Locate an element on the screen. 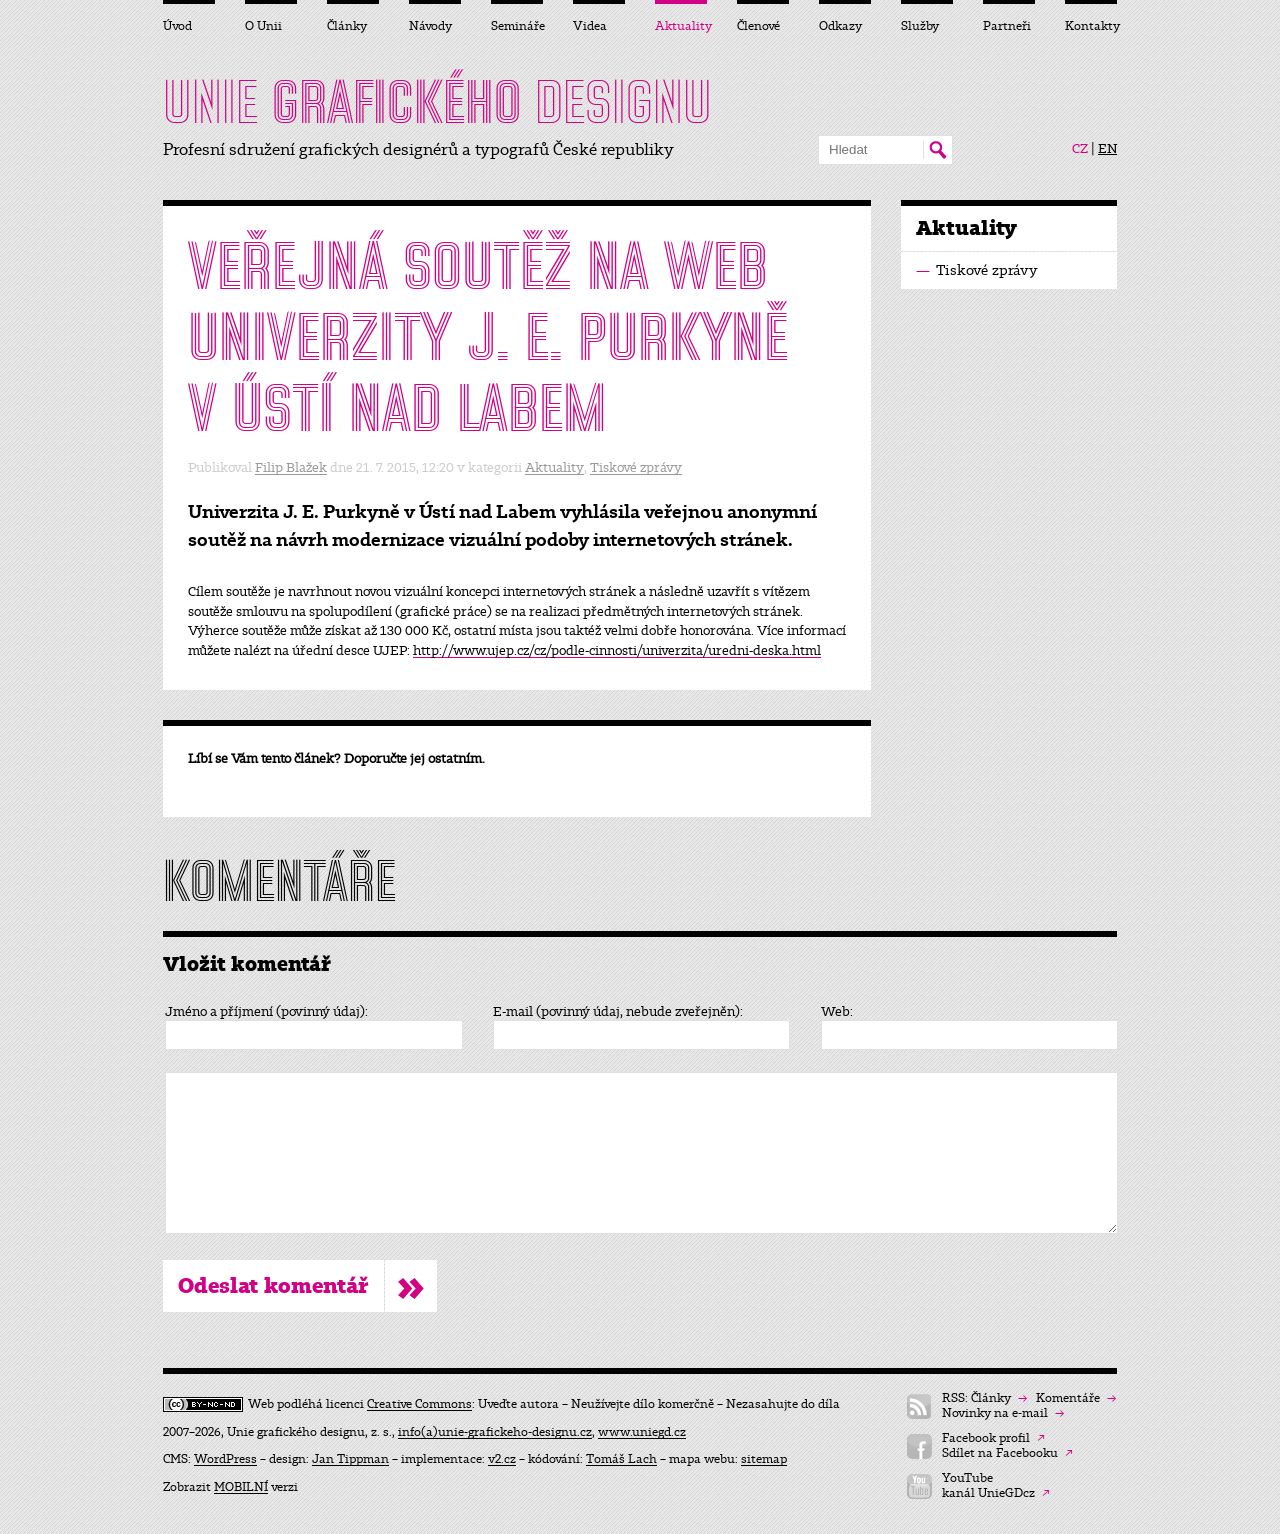  UNIE DESIGNU is located at coordinates (437, 102).